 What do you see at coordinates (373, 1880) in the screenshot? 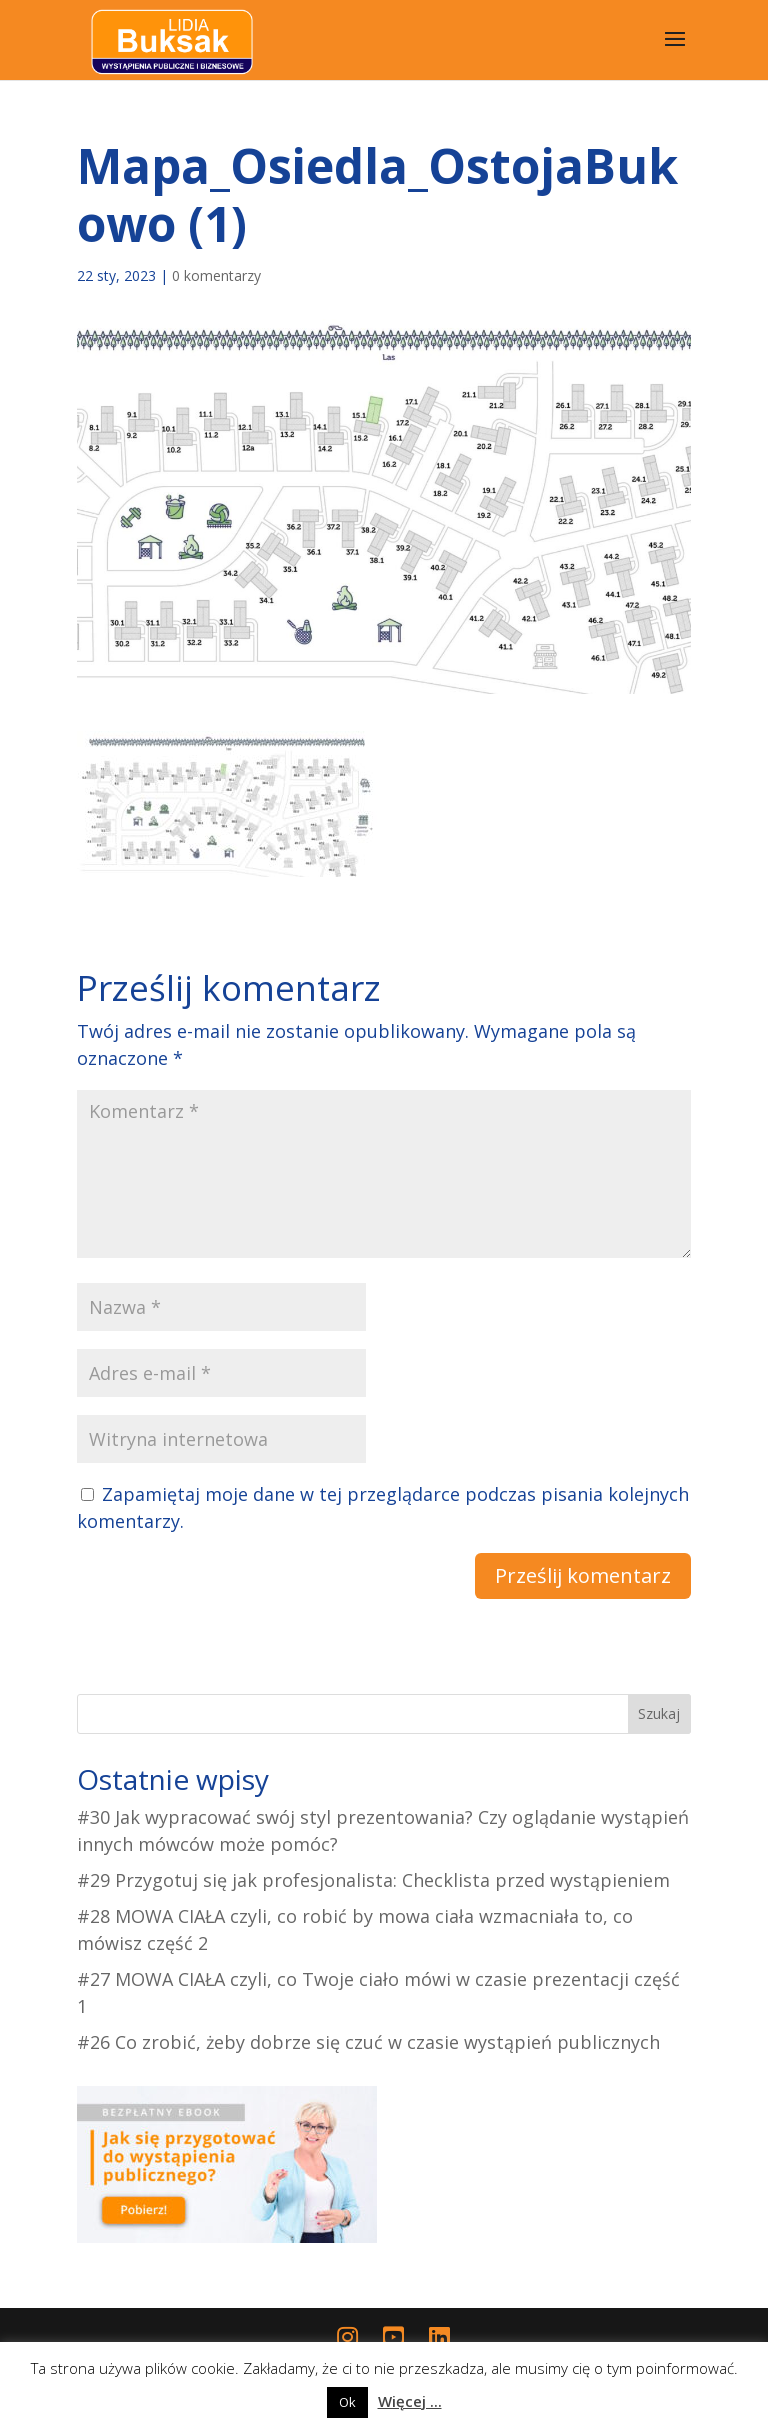
I see `#29 Przygotuj się jak profesjonalista: Checklista przed wystąpieniem` at bounding box center [373, 1880].